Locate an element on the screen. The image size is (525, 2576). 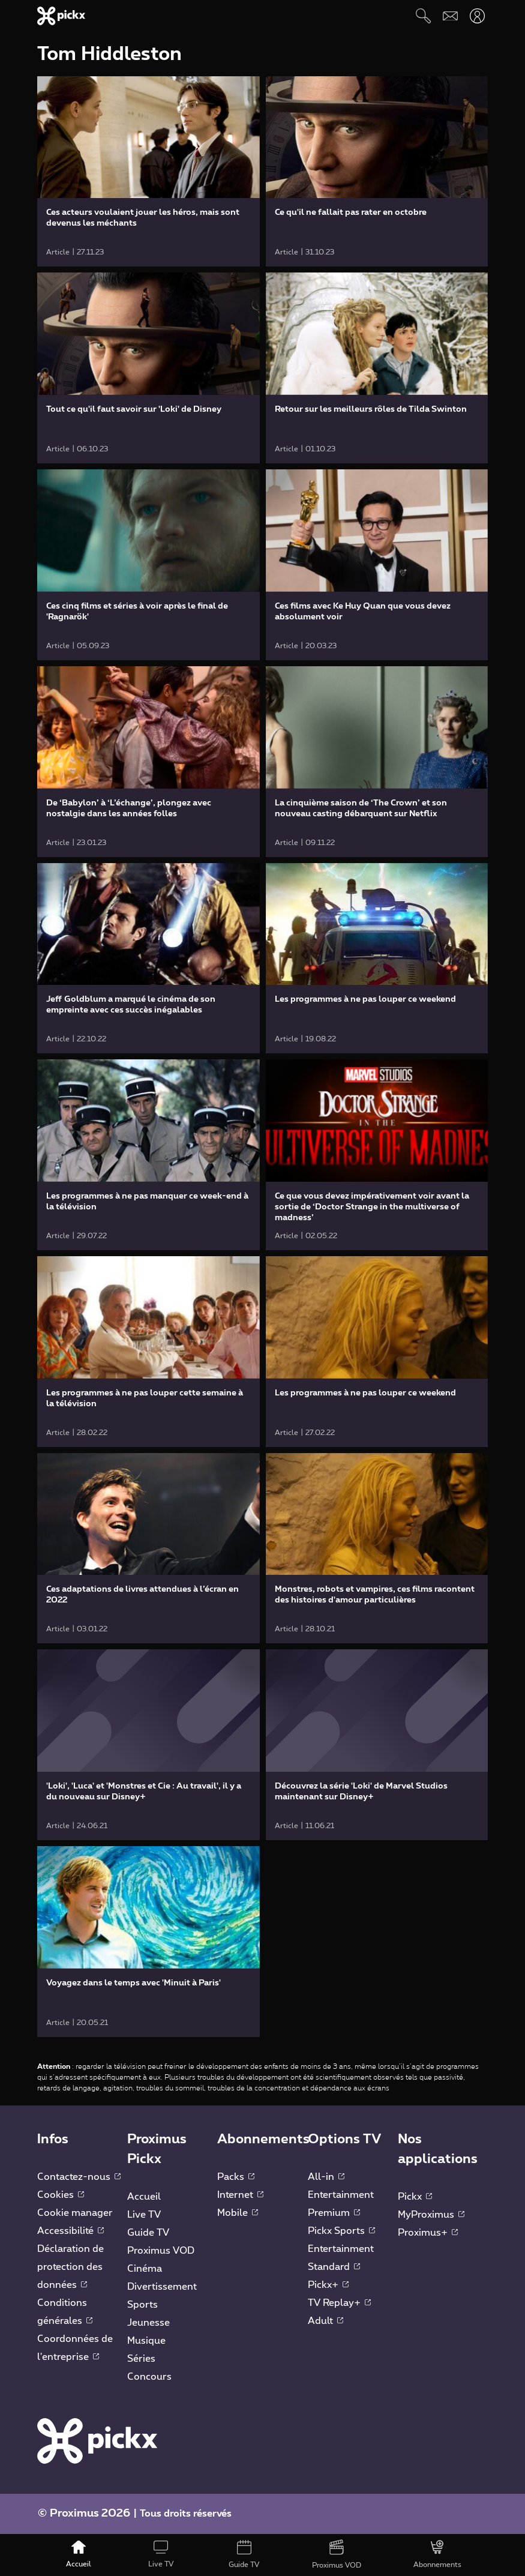
TV Replay+ is located at coordinates (339, 2303).